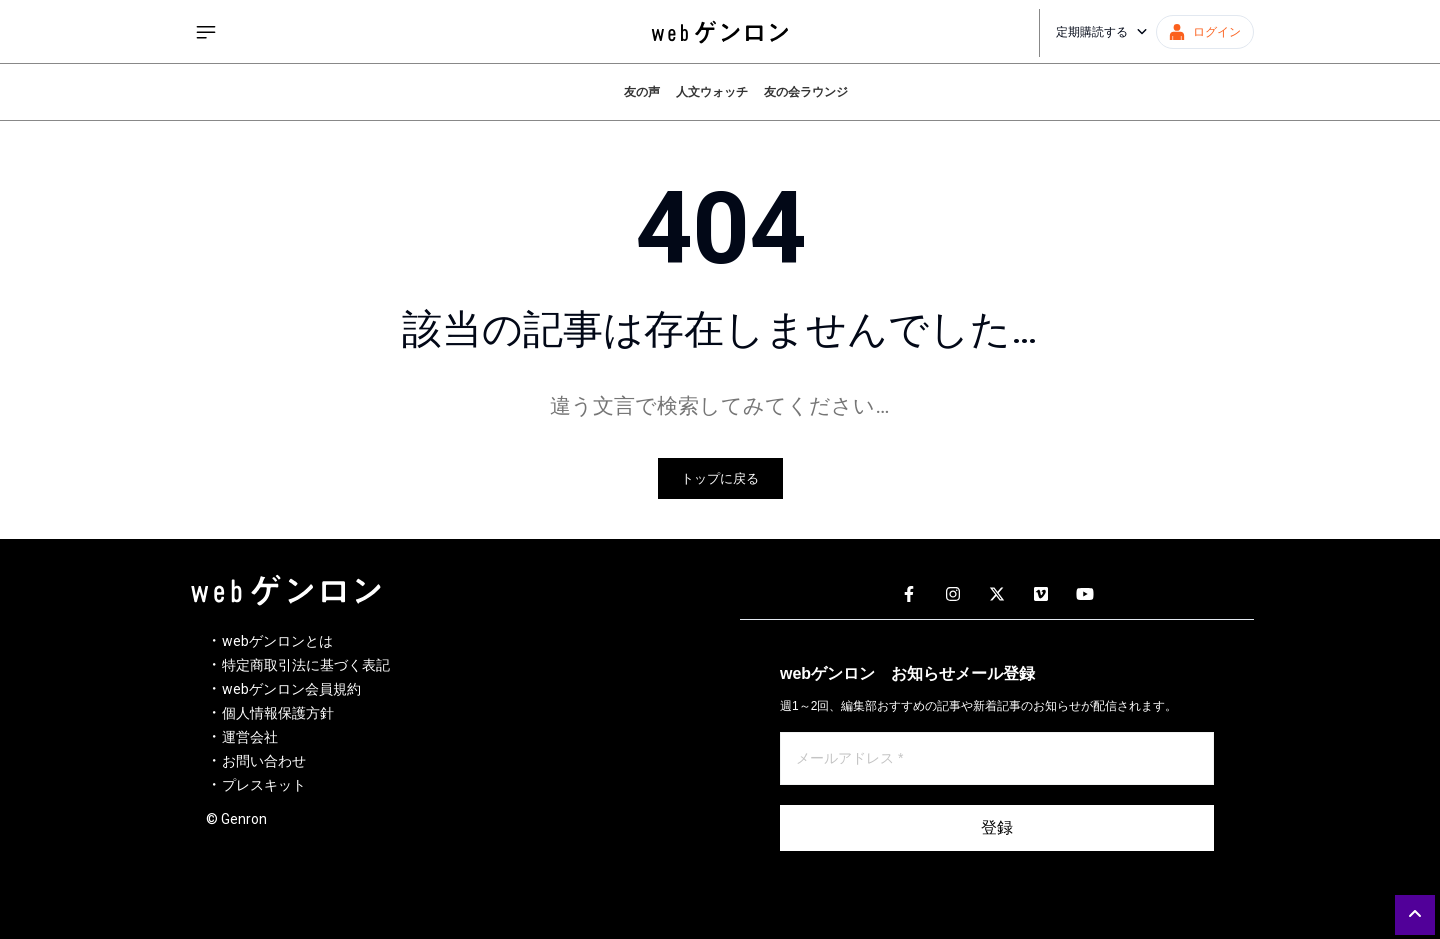 Image resolution: width=1440 pixels, height=939 pixels. Describe the element at coordinates (306, 665) in the screenshot. I see `特定商取引法に基づく表記` at that location.